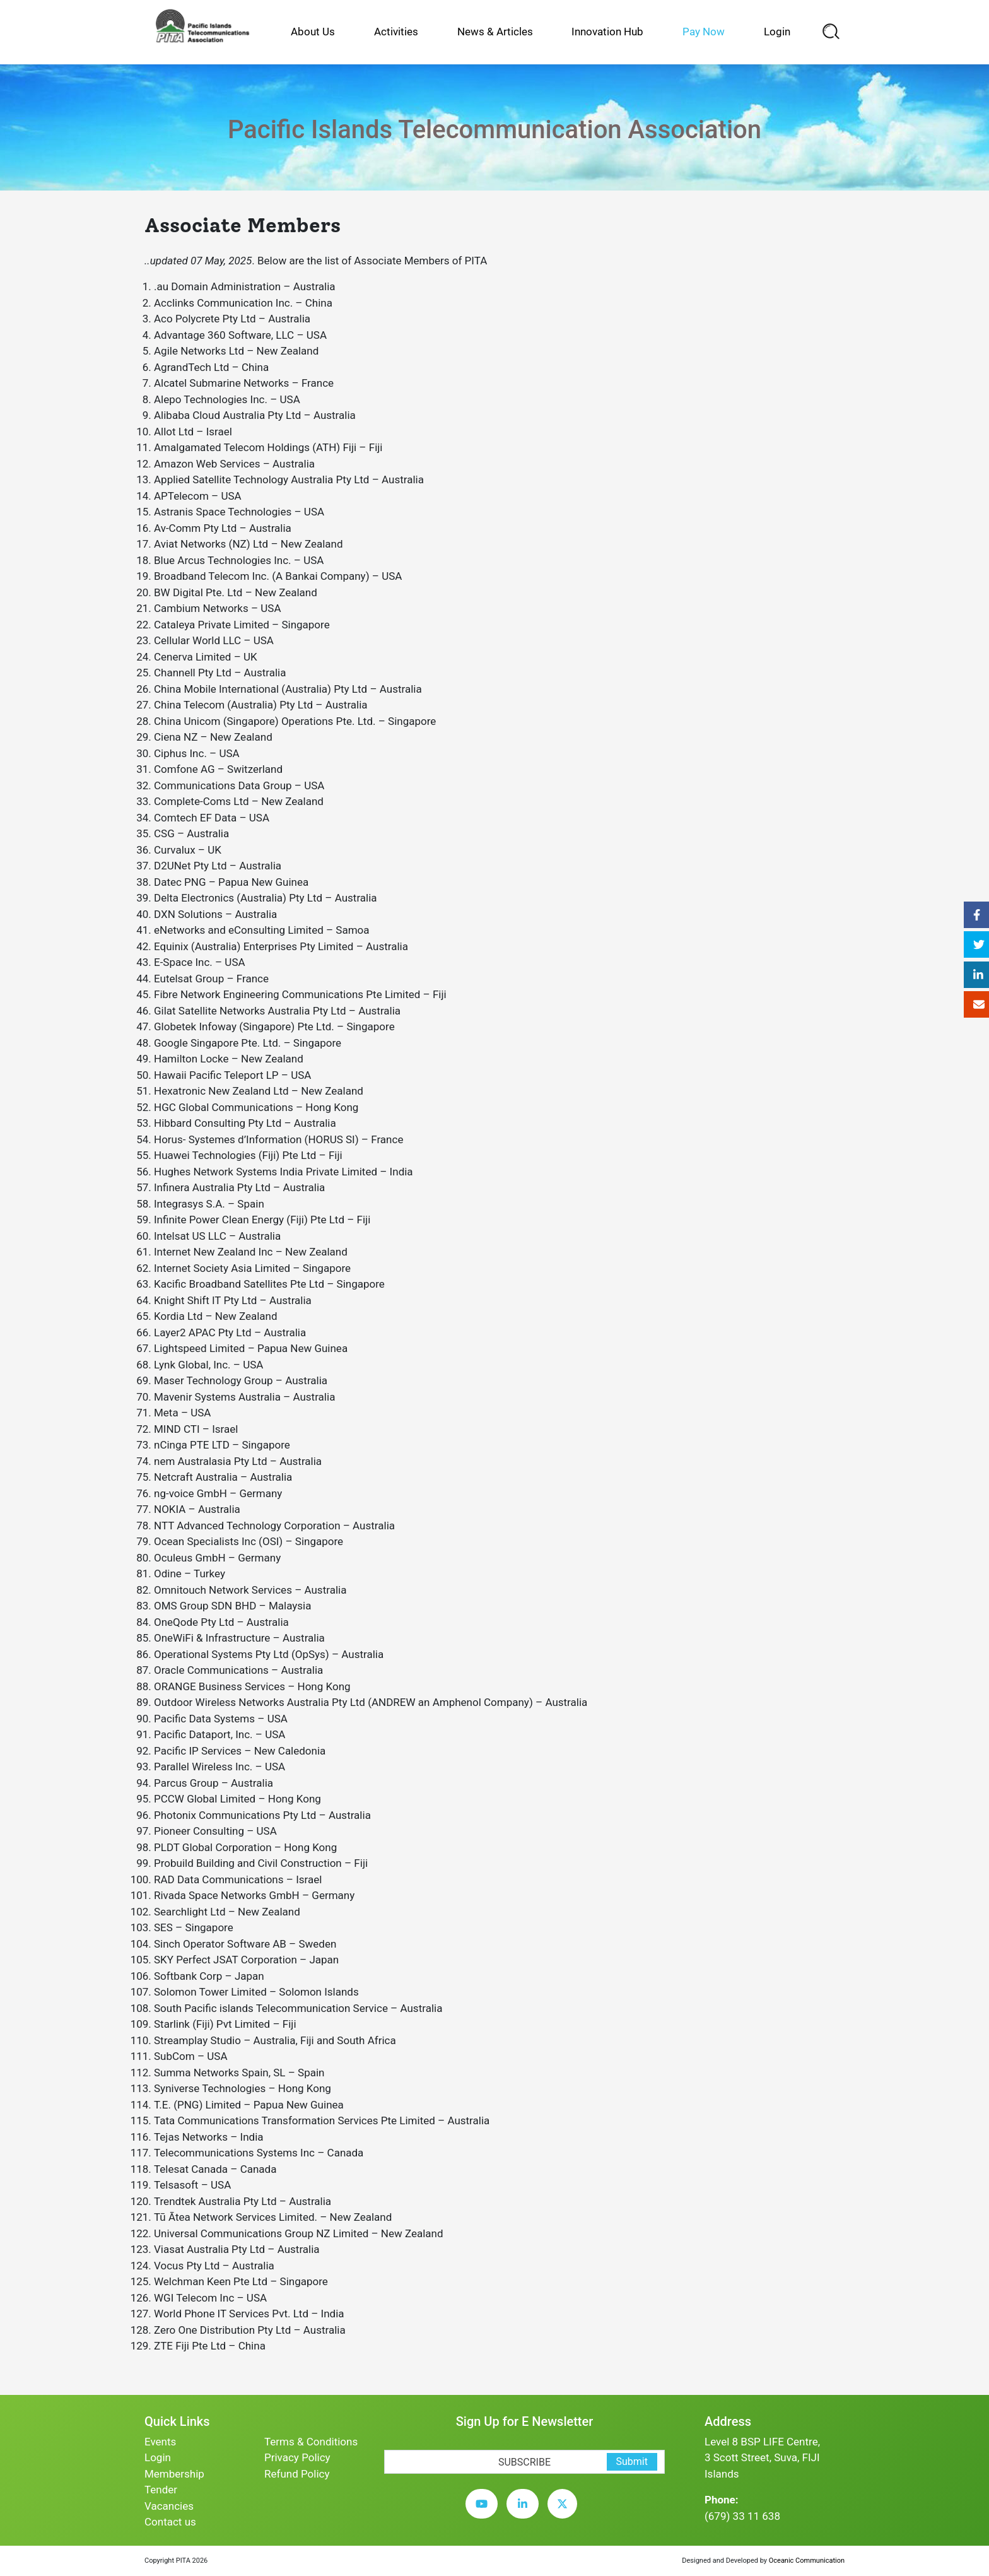  Describe the element at coordinates (396, 31) in the screenshot. I see `Activities` at that location.